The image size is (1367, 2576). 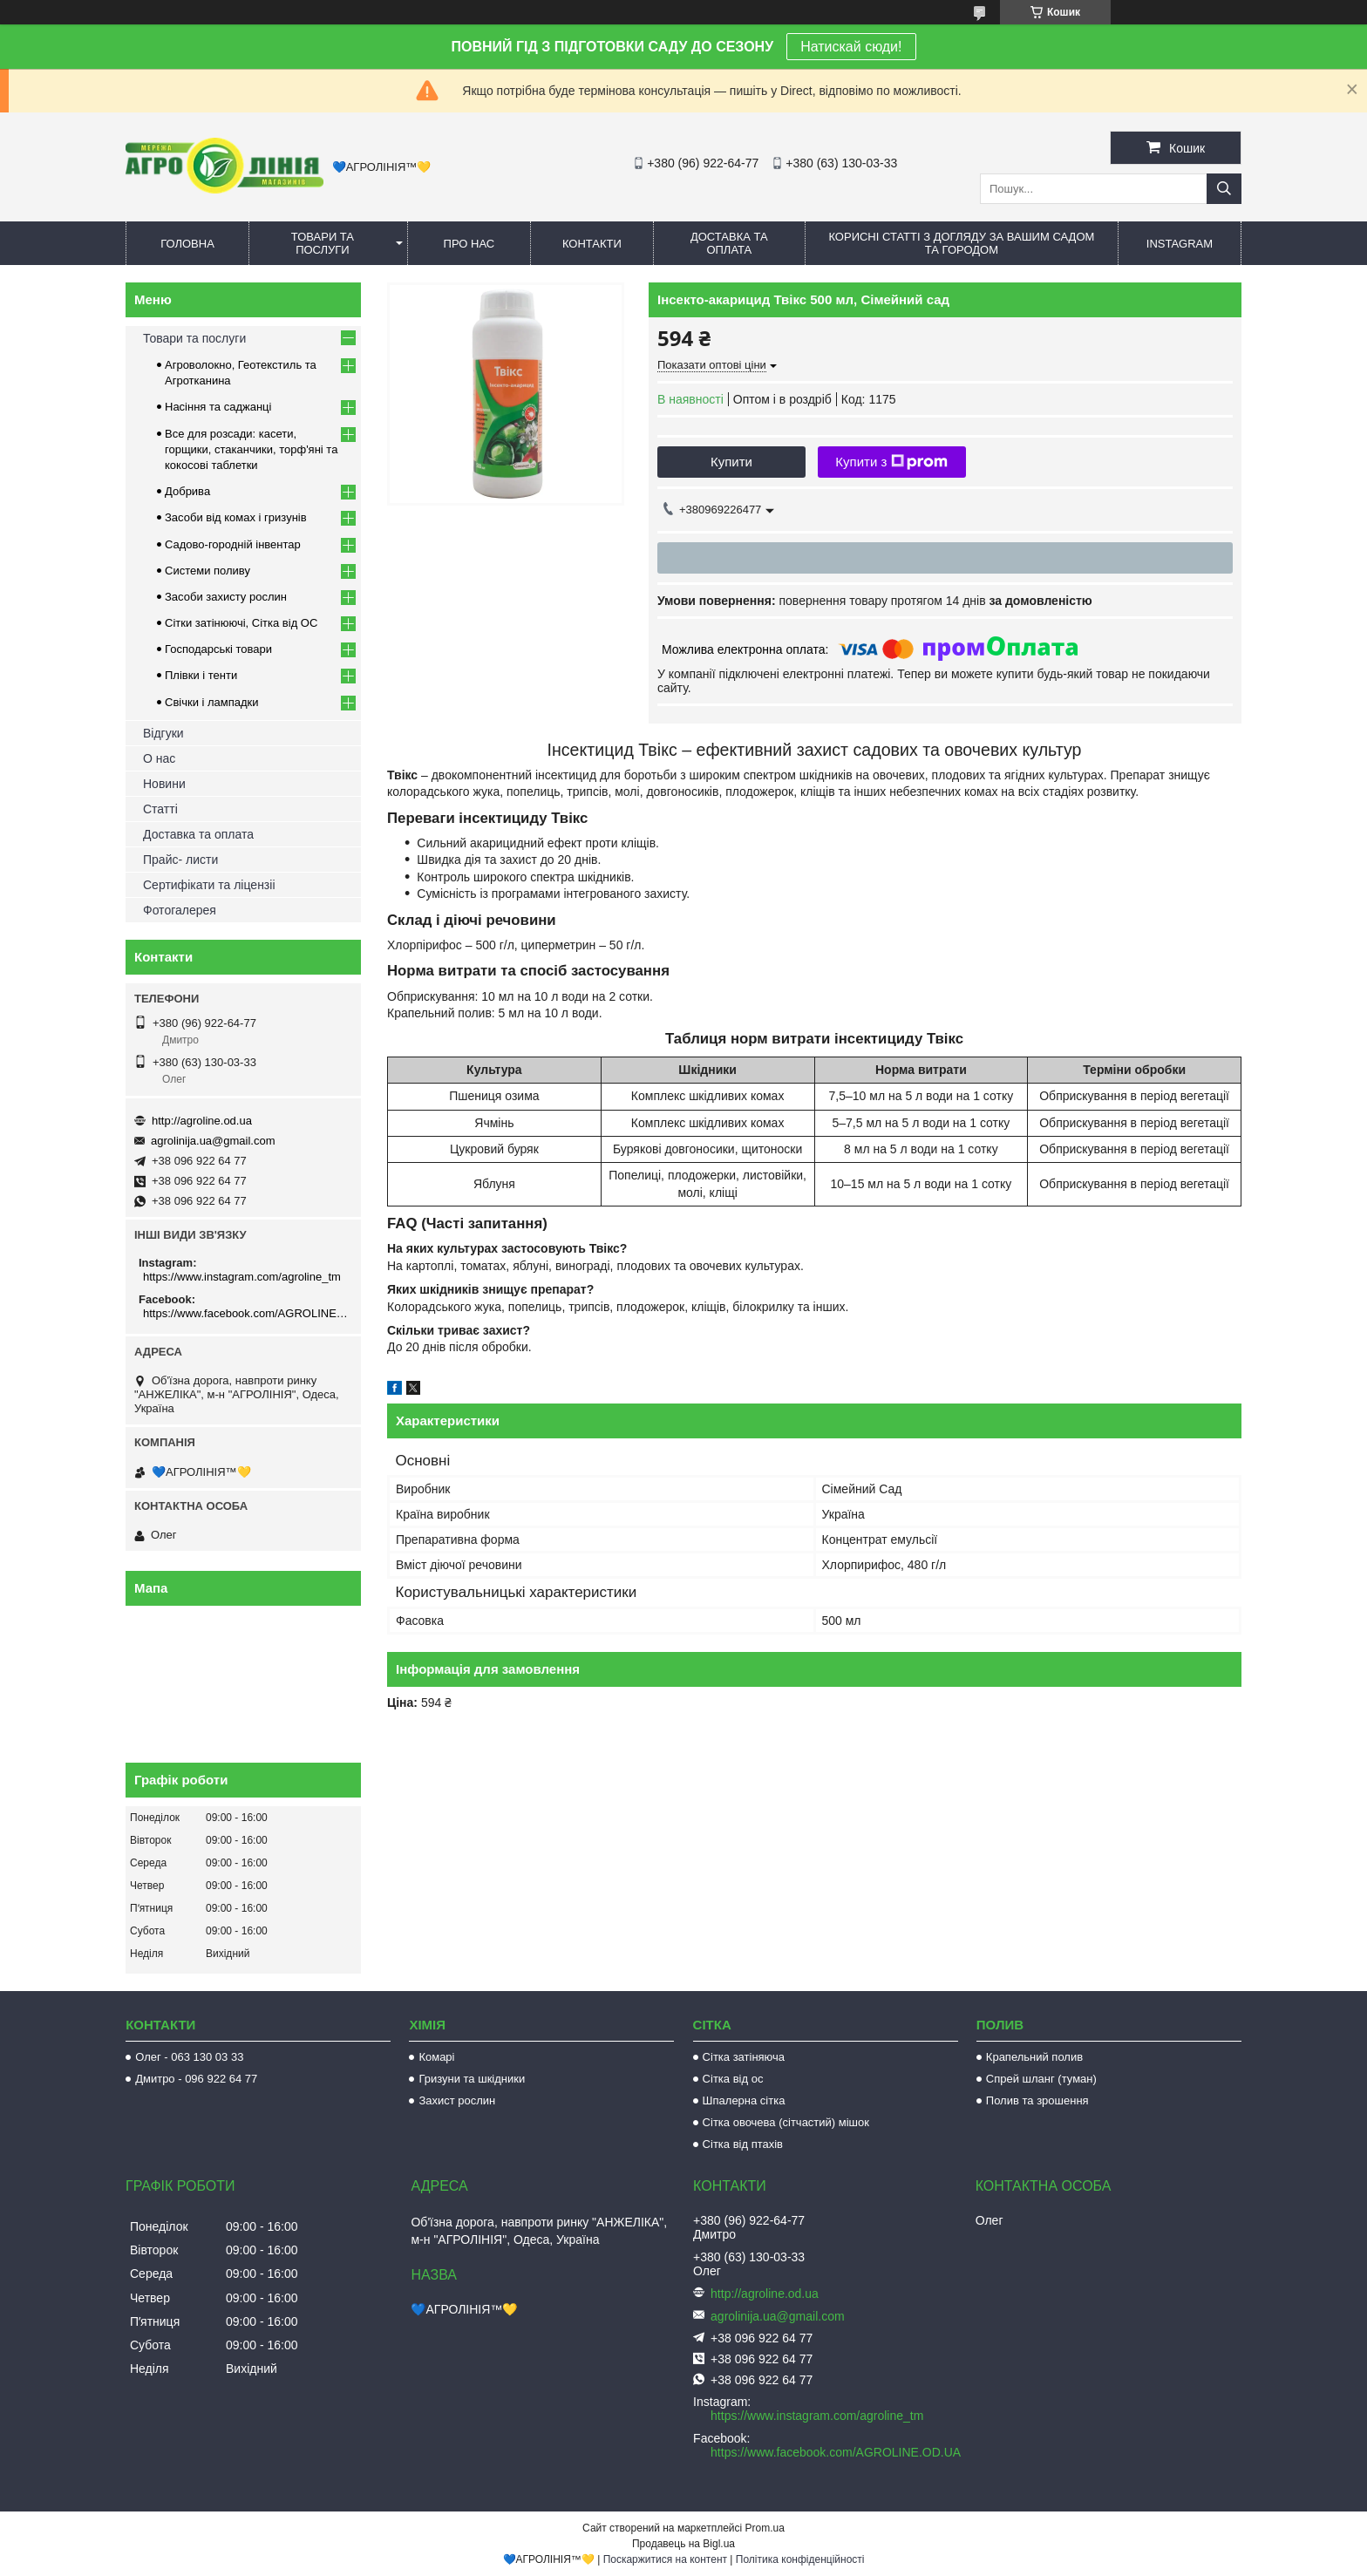 What do you see at coordinates (218, 406) in the screenshot?
I see `Насіння та саджанці` at bounding box center [218, 406].